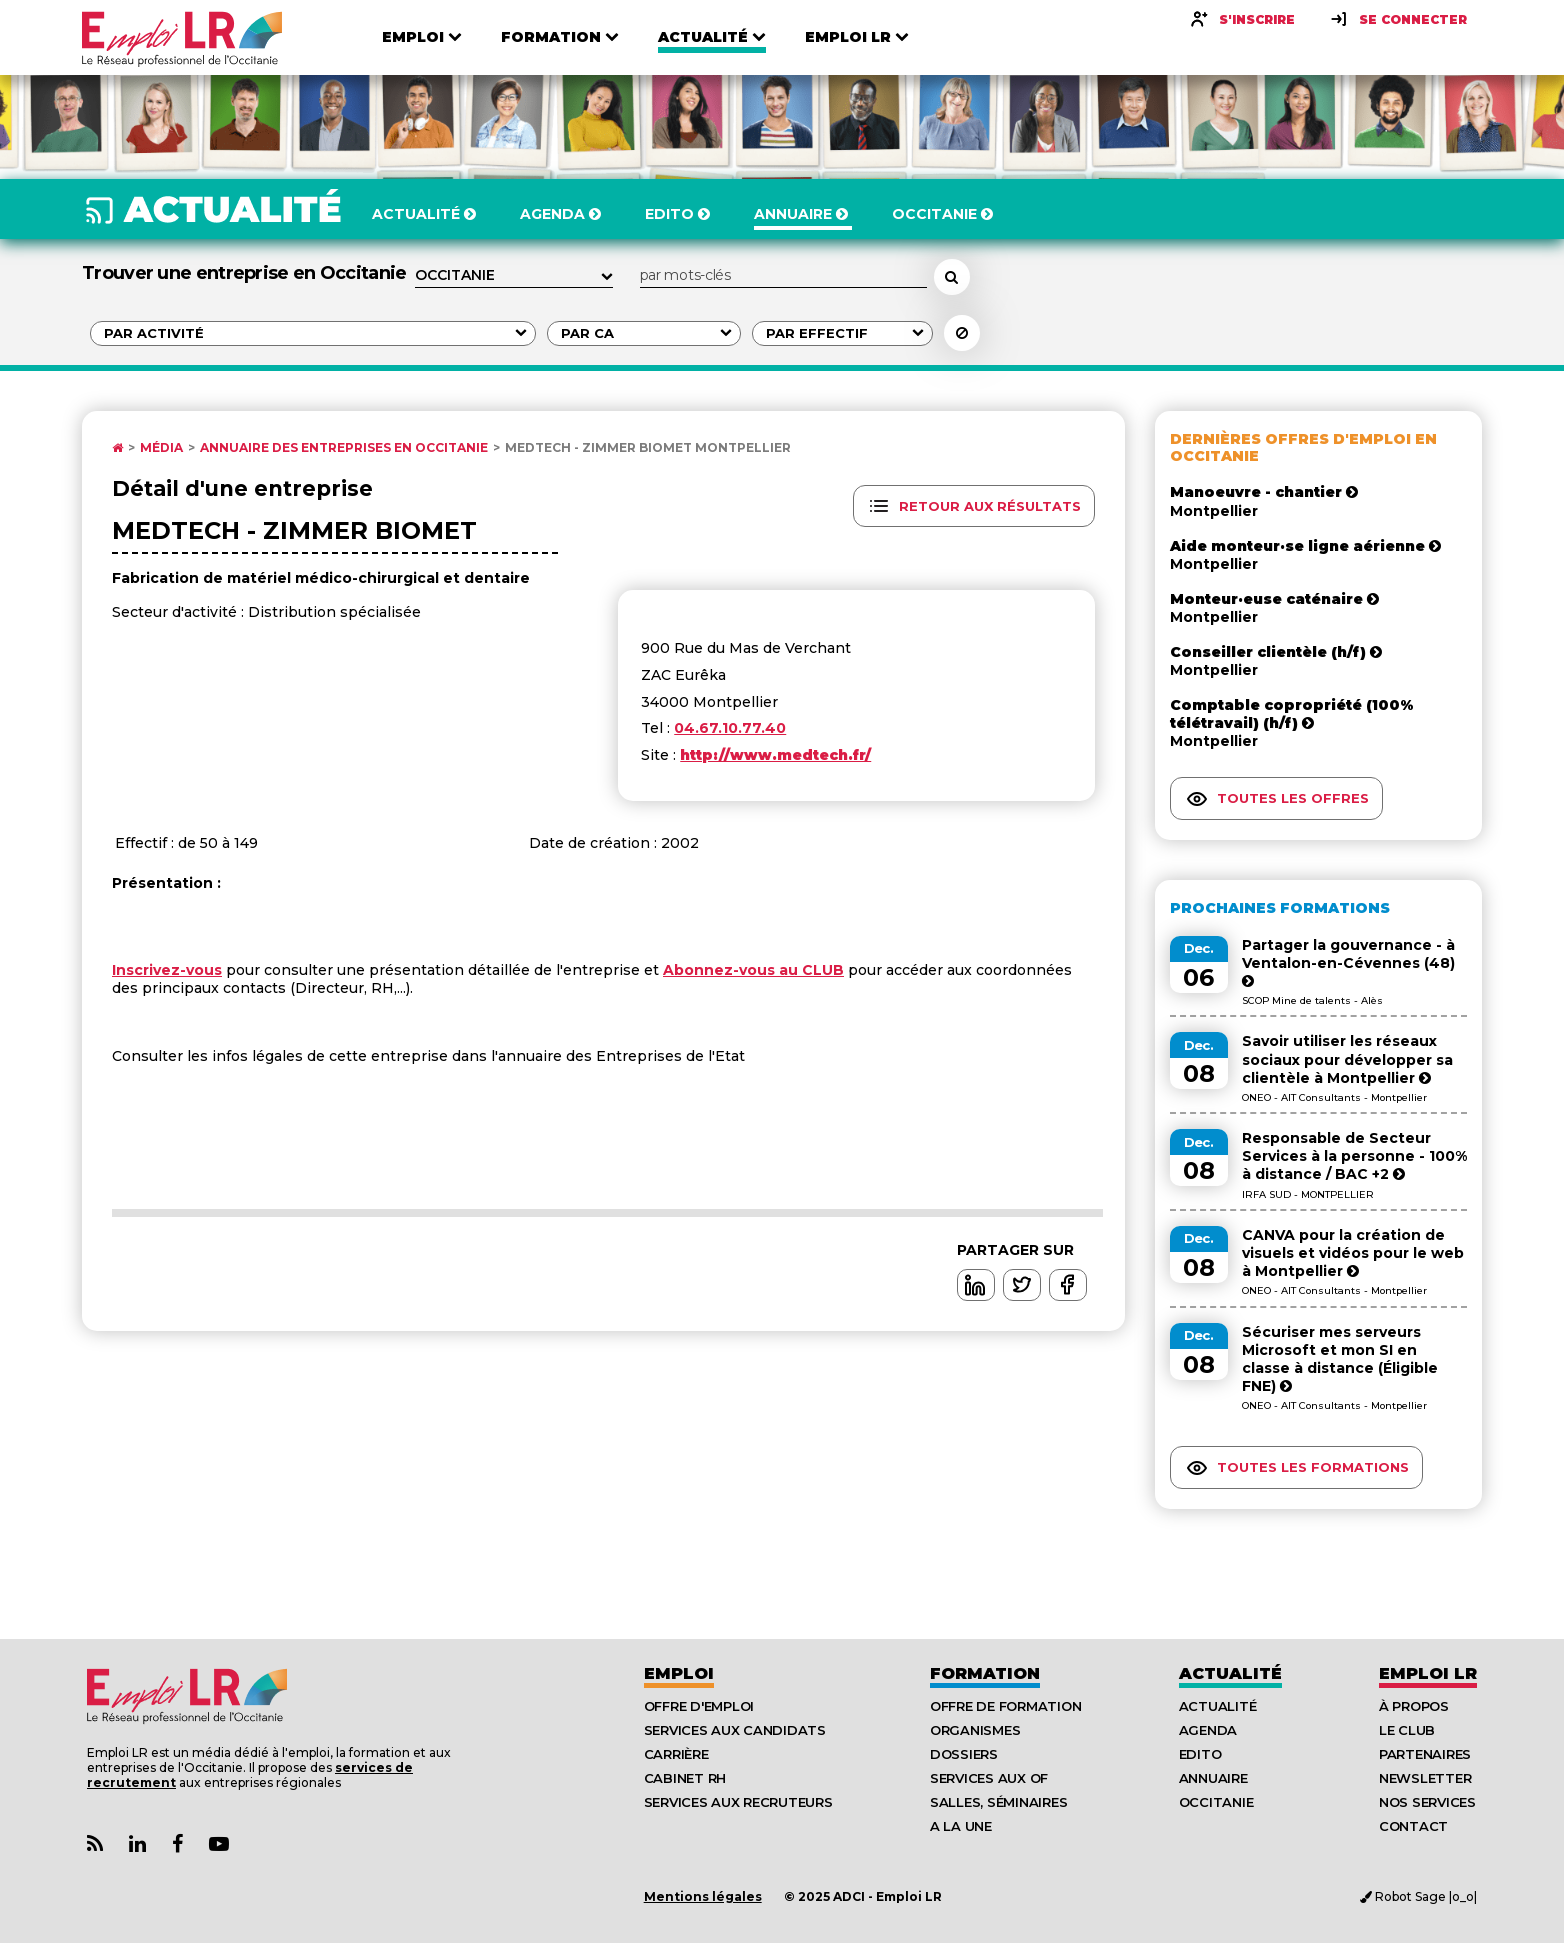 Image resolution: width=1564 pixels, height=1943 pixels. I want to click on [Lien Chaine Youtube Emploi LR], so click(219, 1844).